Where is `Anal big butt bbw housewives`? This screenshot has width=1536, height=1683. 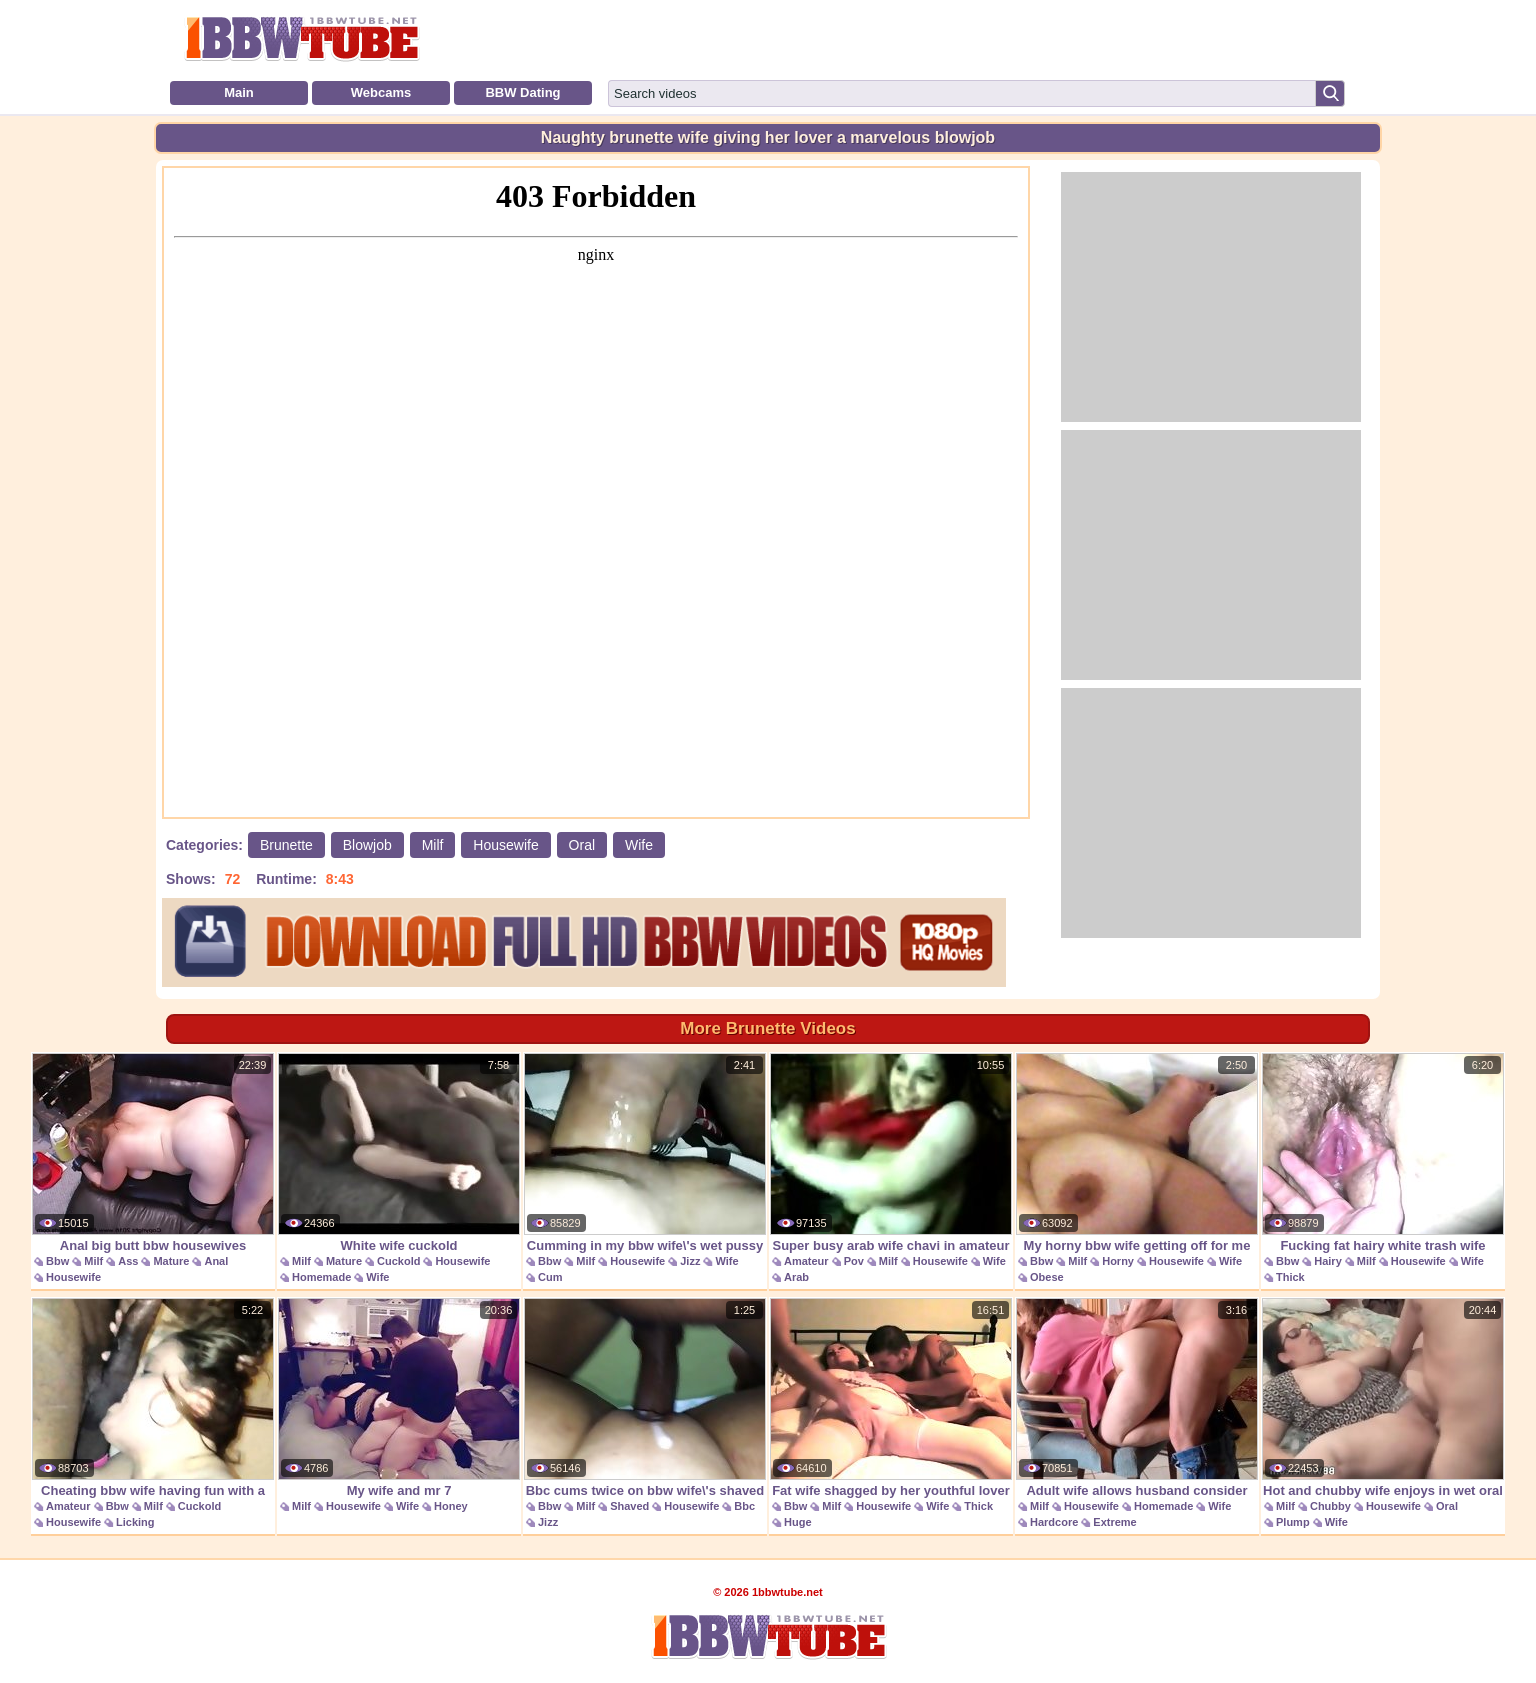 Anal big butt bbw housewives is located at coordinates (153, 1153).